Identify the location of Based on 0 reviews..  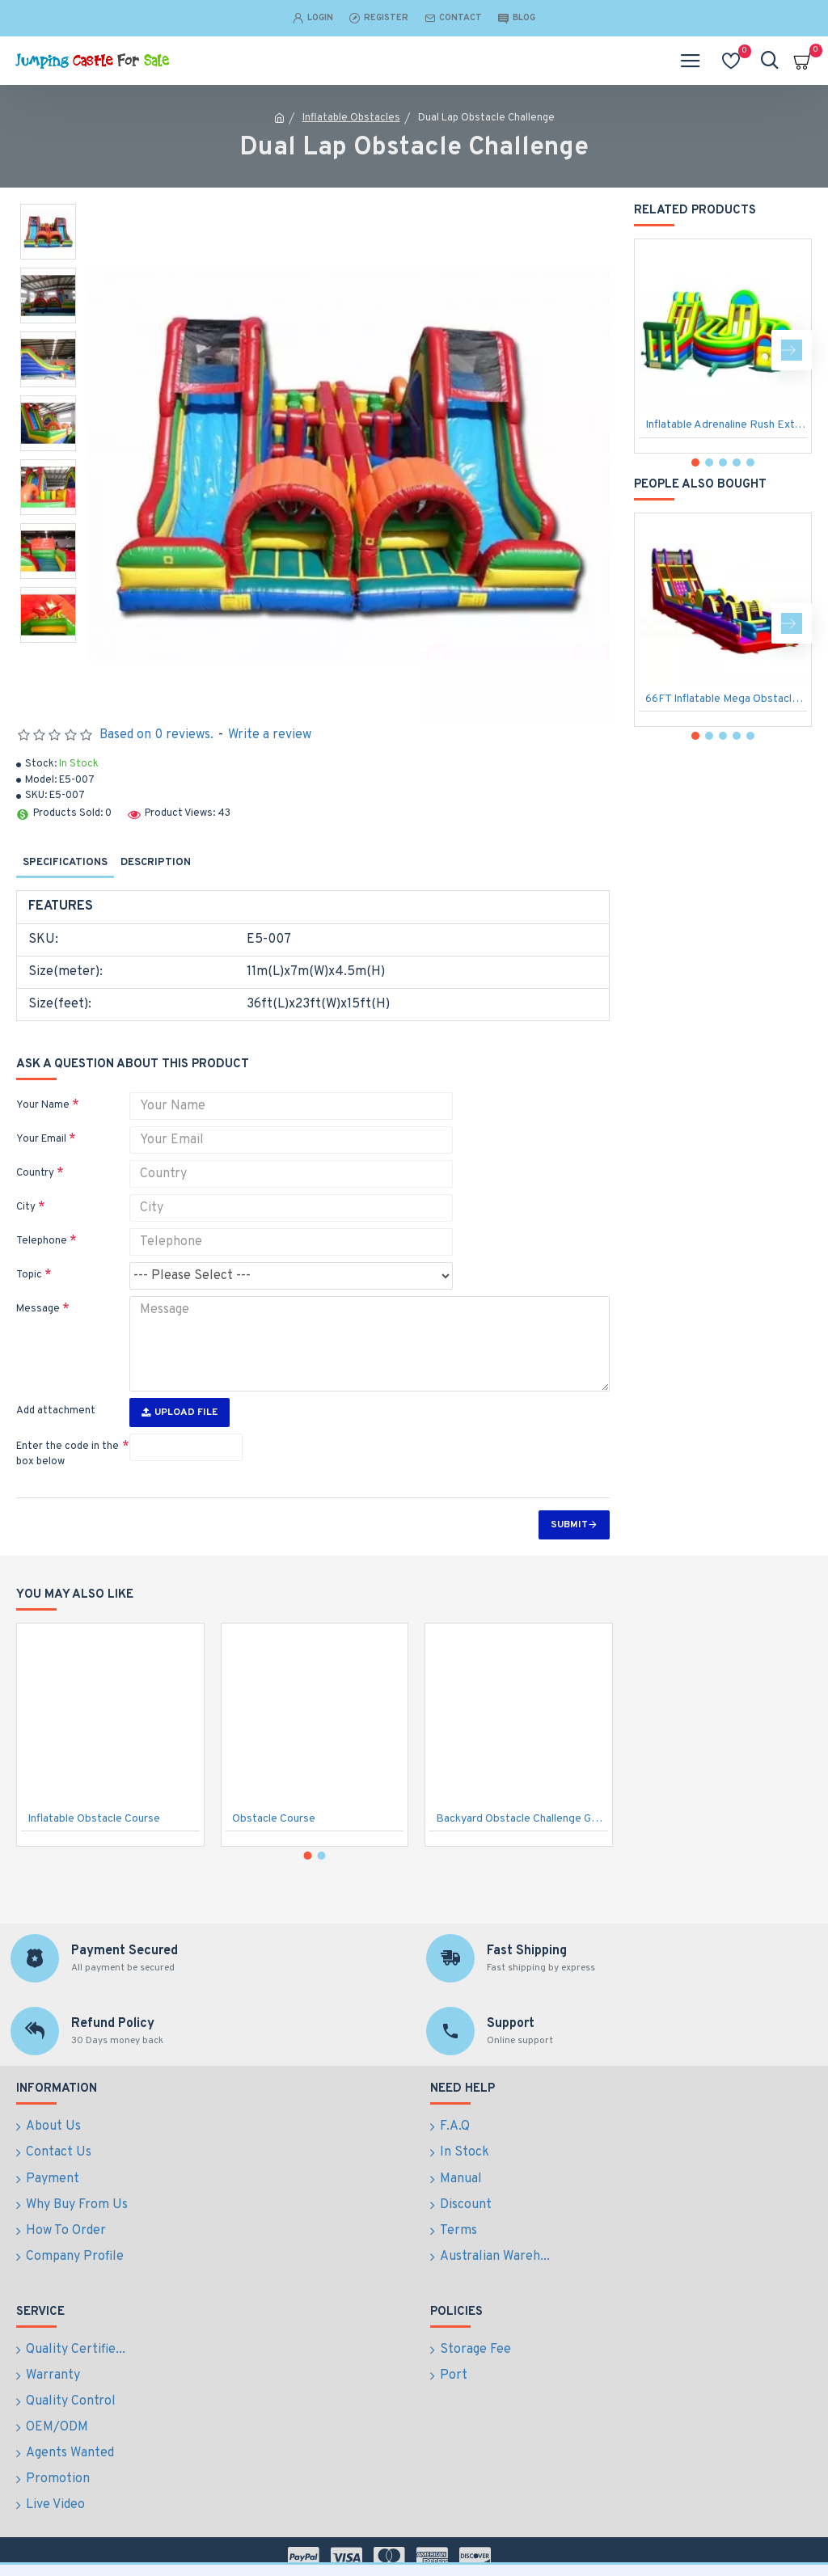
(156, 735).